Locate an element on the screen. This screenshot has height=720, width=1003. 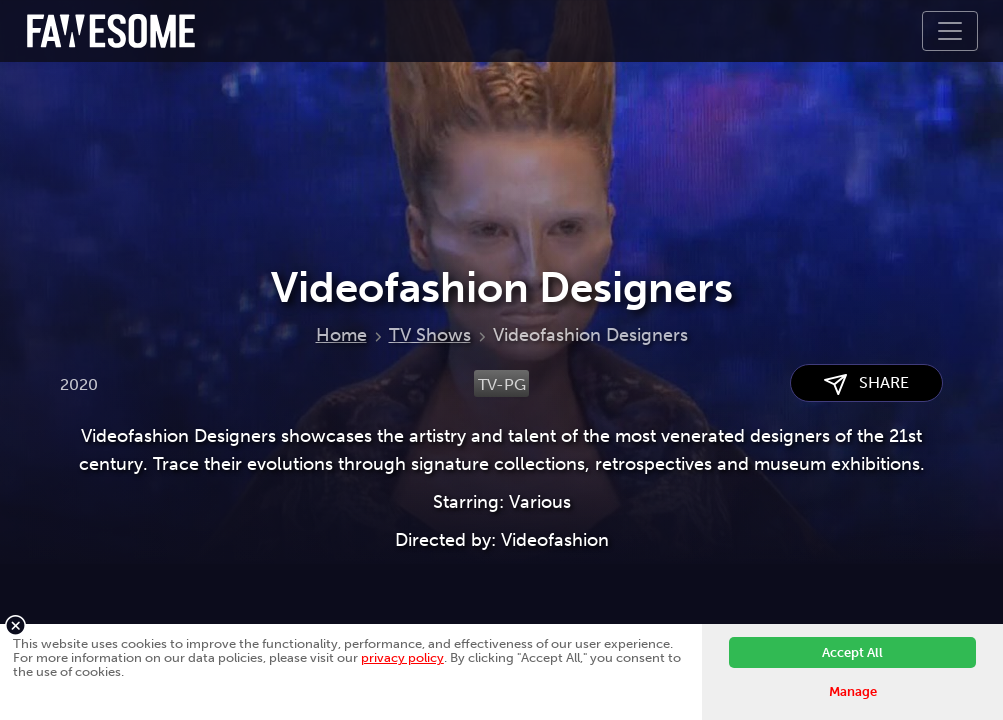
Home is located at coordinates (341, 335).